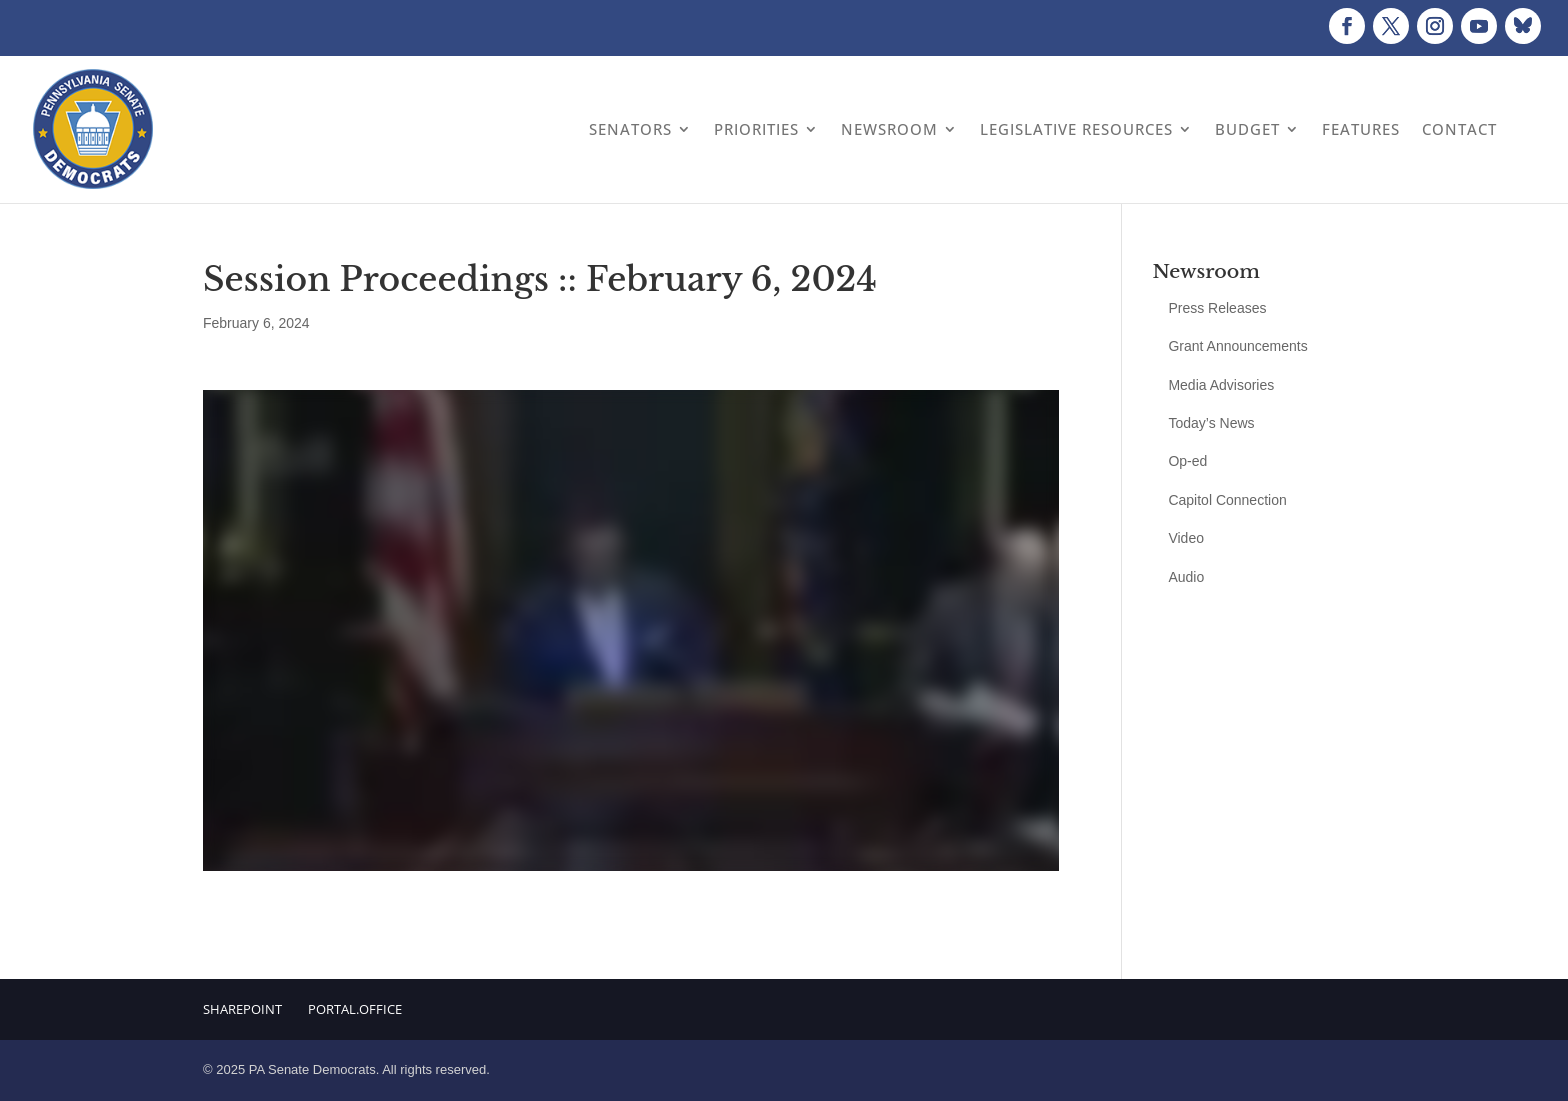 This screenshot has width=1568, height=1101. What do you see at coordinates (889, 129) in the screenshot?
I see `Newsroom` at bounding box center [889, 129].